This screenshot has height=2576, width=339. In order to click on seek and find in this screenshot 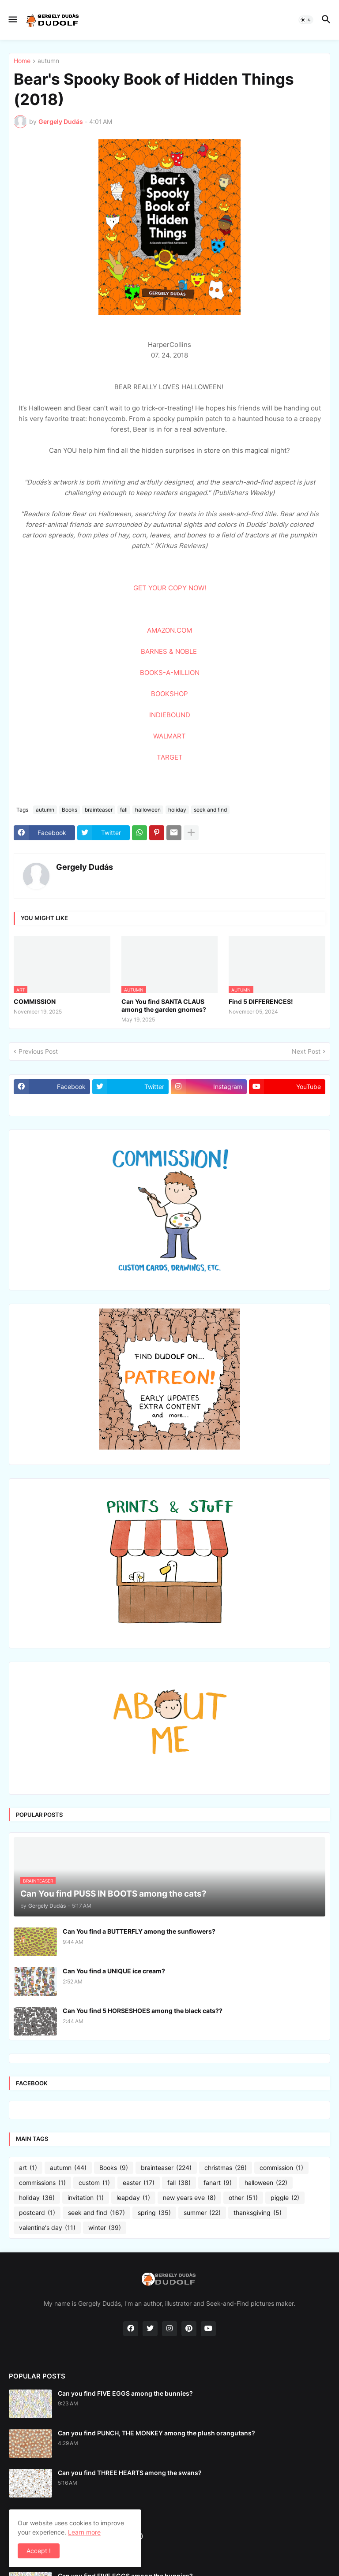, I will do `click(210, 809)`.